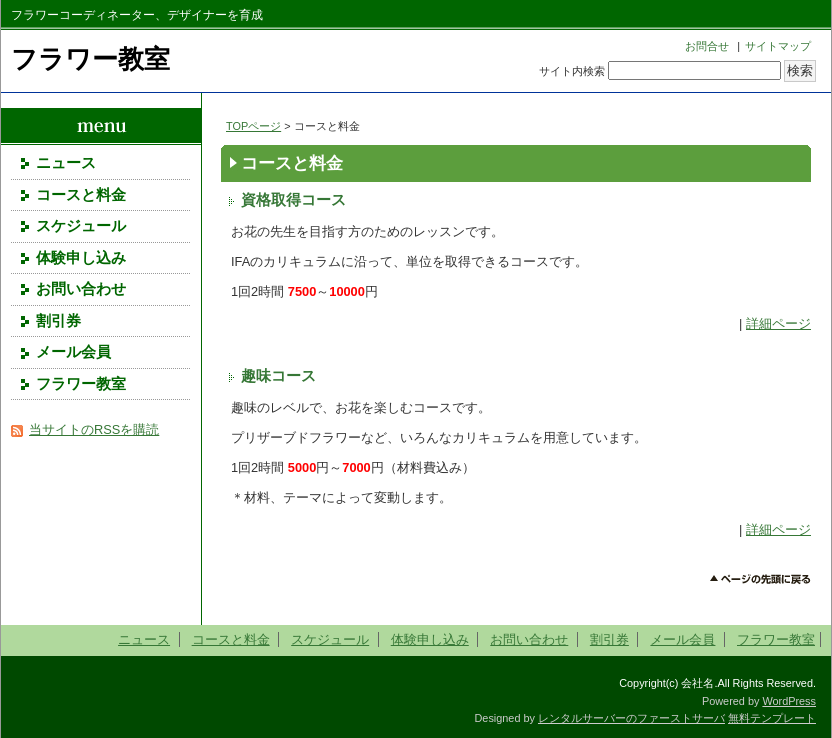 This screenshot has width=832, height=738. I want to click on WordPress, so click(789, 701).